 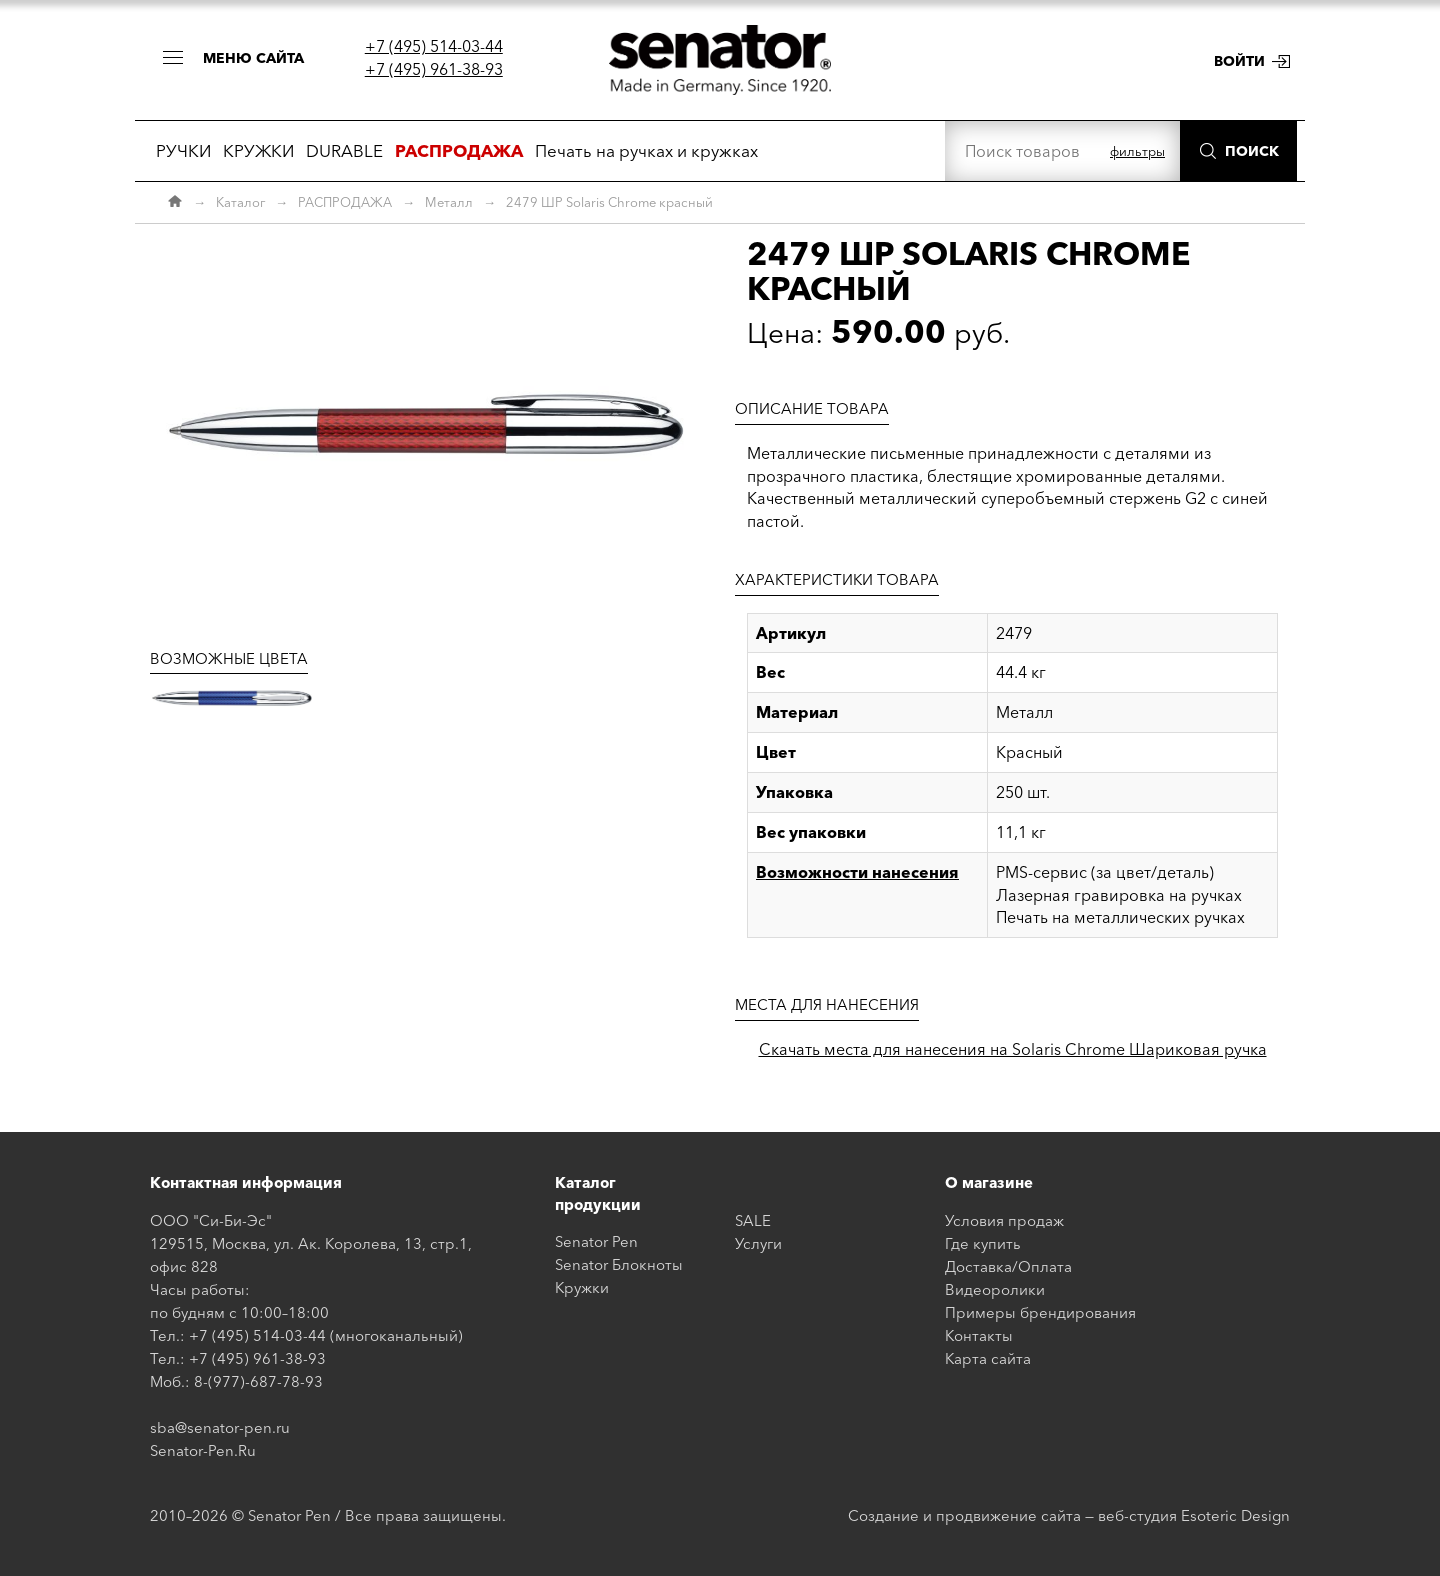 What do you see at coordinates (1252, 151) in the screenshot?
I see `Поиск` at bounding box center [1252, 151].